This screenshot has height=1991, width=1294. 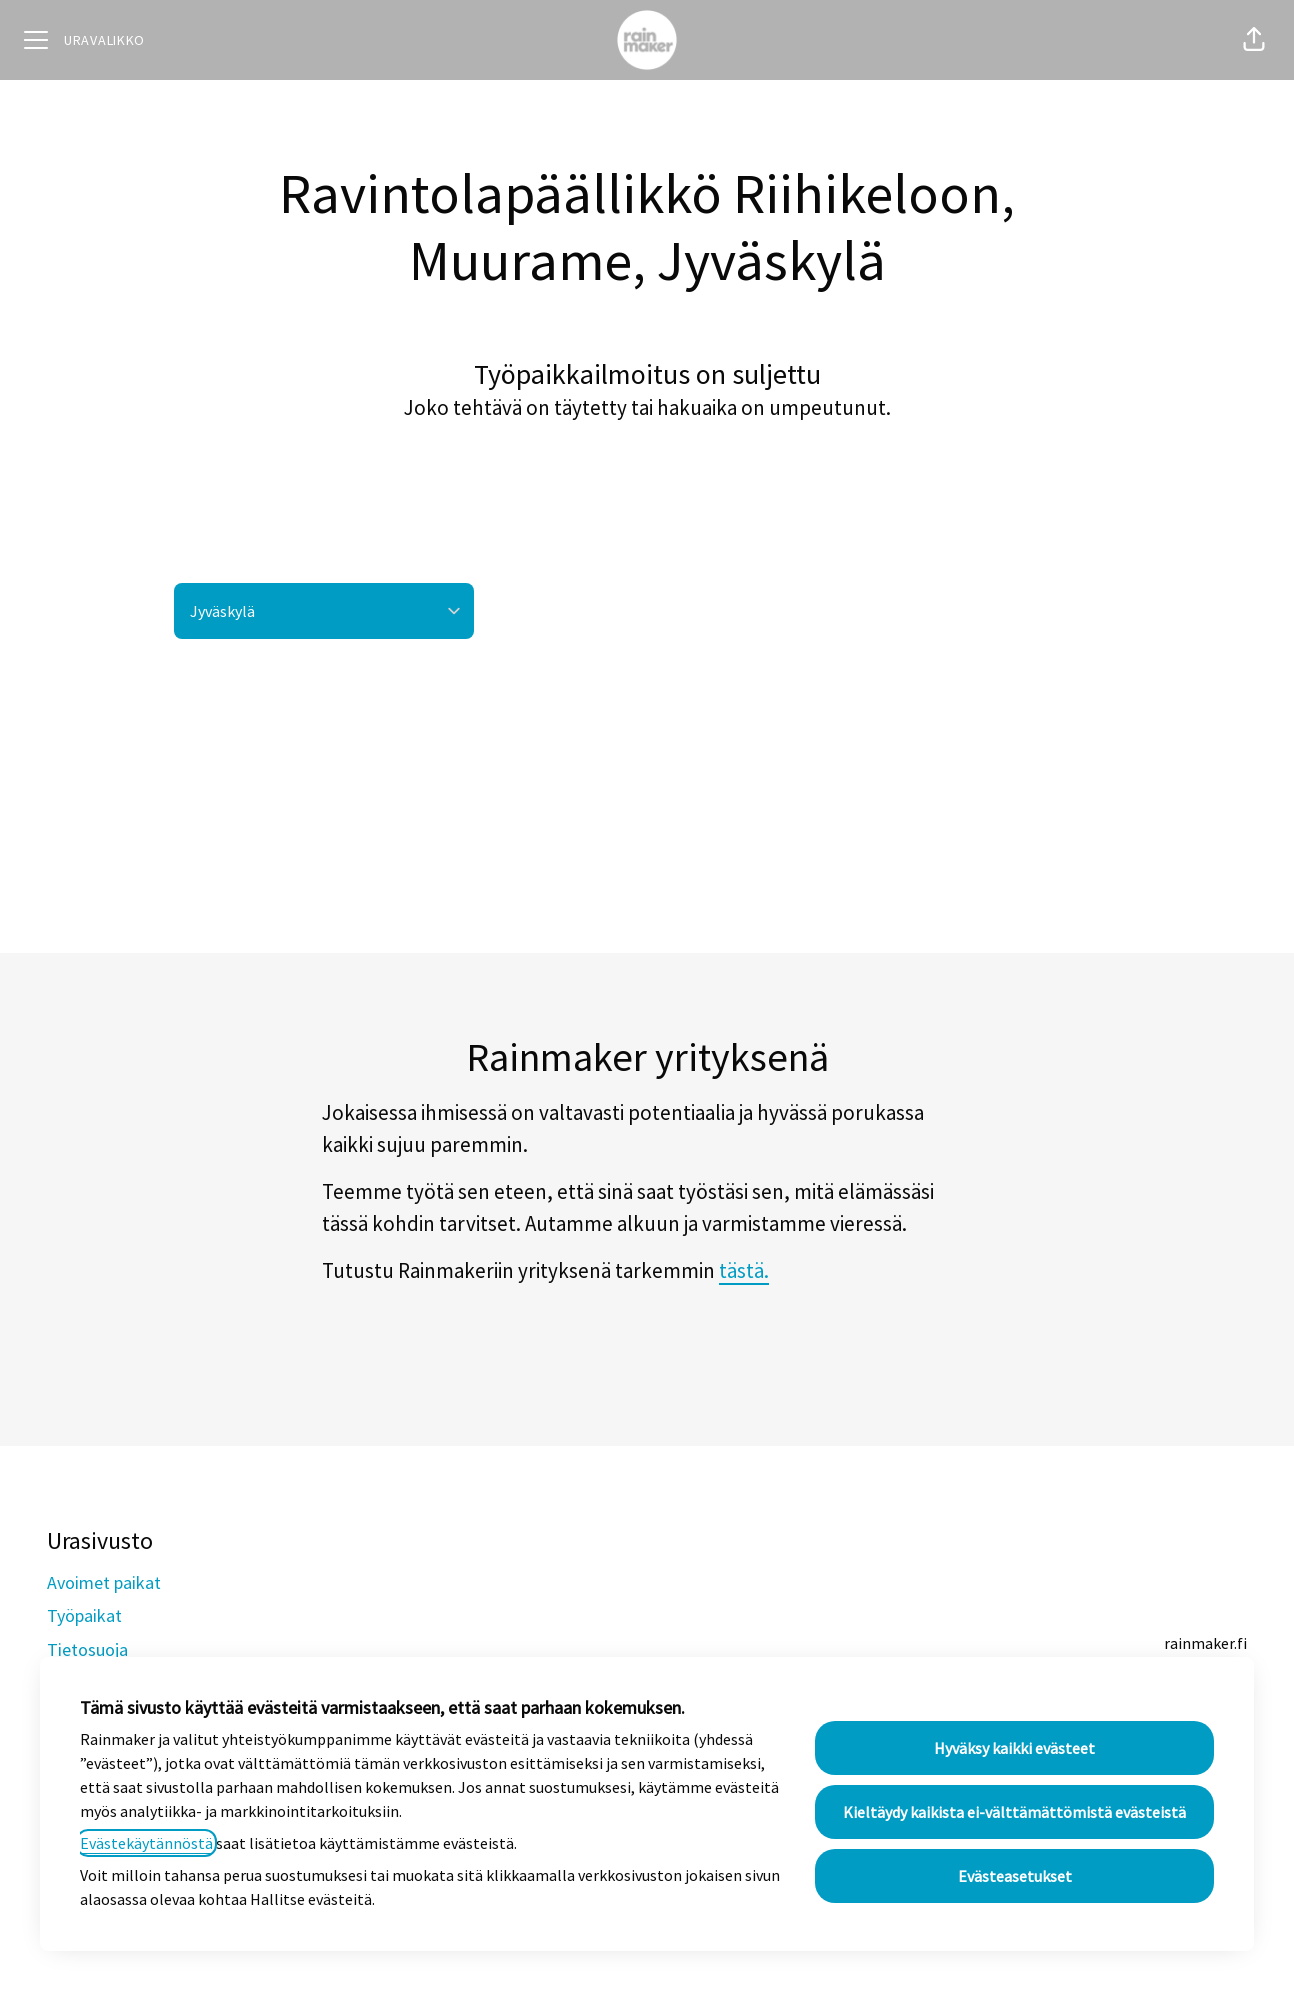 I want to click on Tietosuoja, so click(x=87, y=1649).